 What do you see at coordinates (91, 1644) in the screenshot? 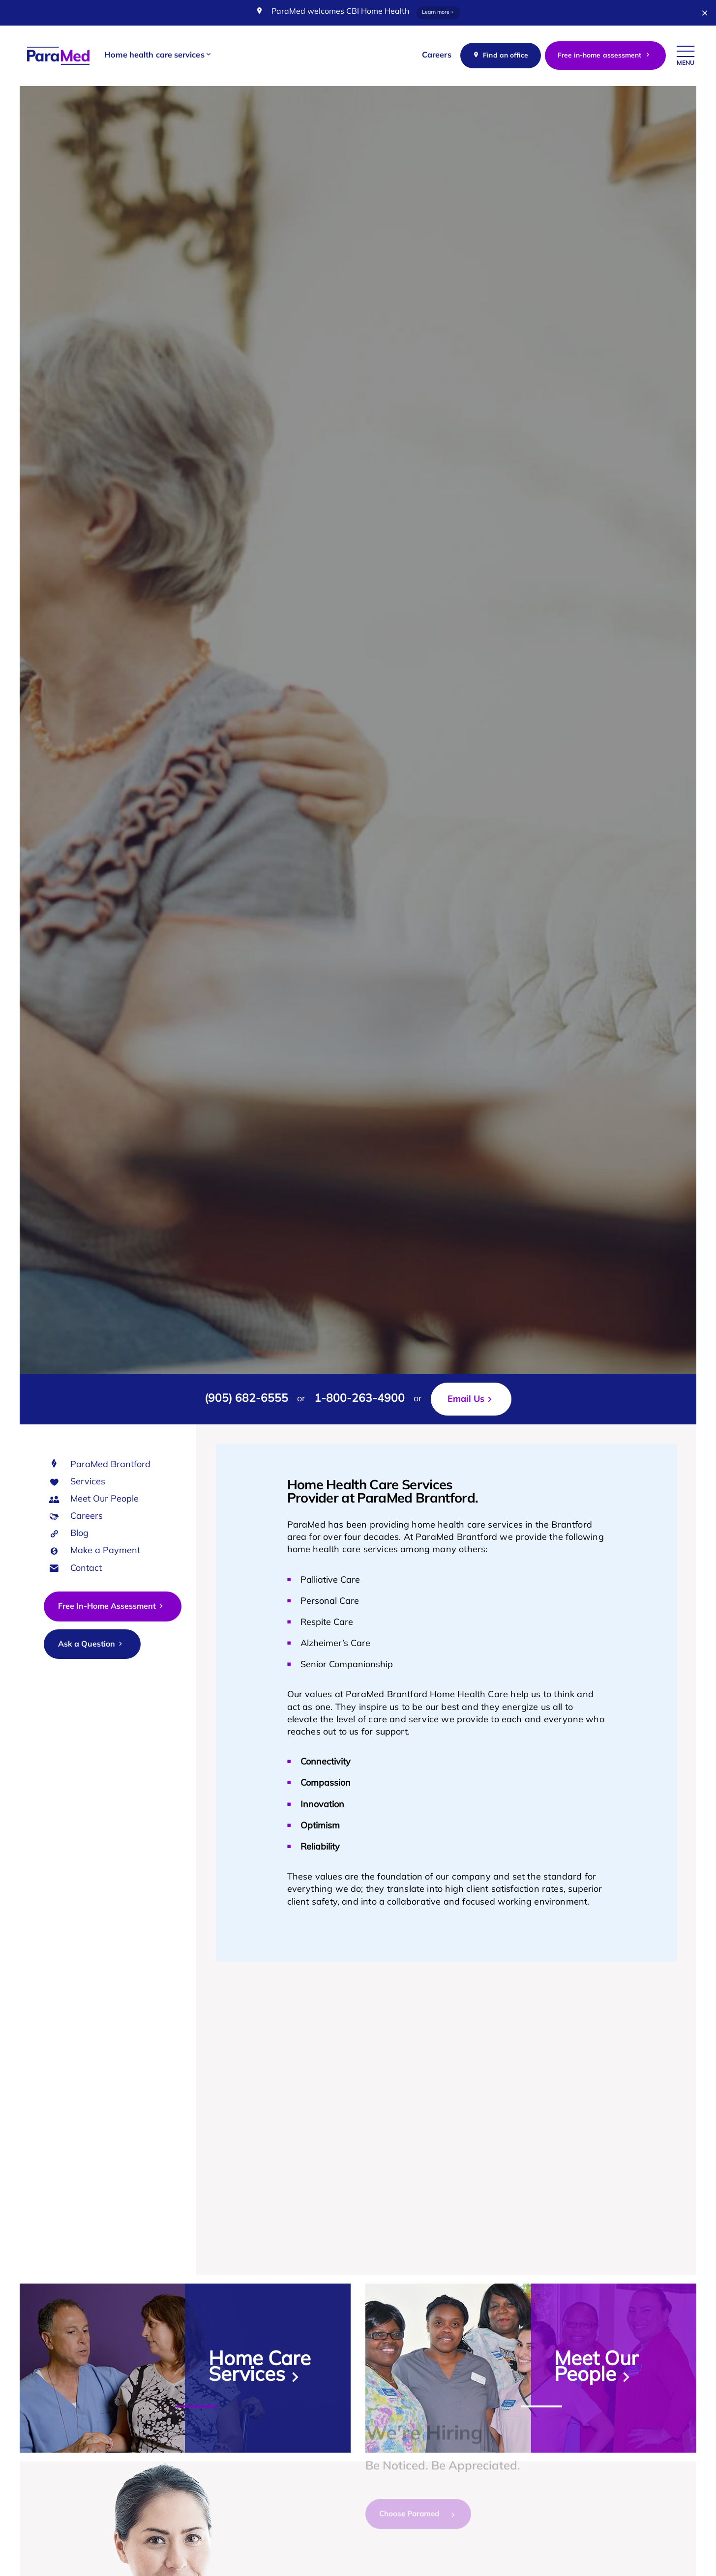
I see `Ask a Question` at bounding box center [91, 1644].